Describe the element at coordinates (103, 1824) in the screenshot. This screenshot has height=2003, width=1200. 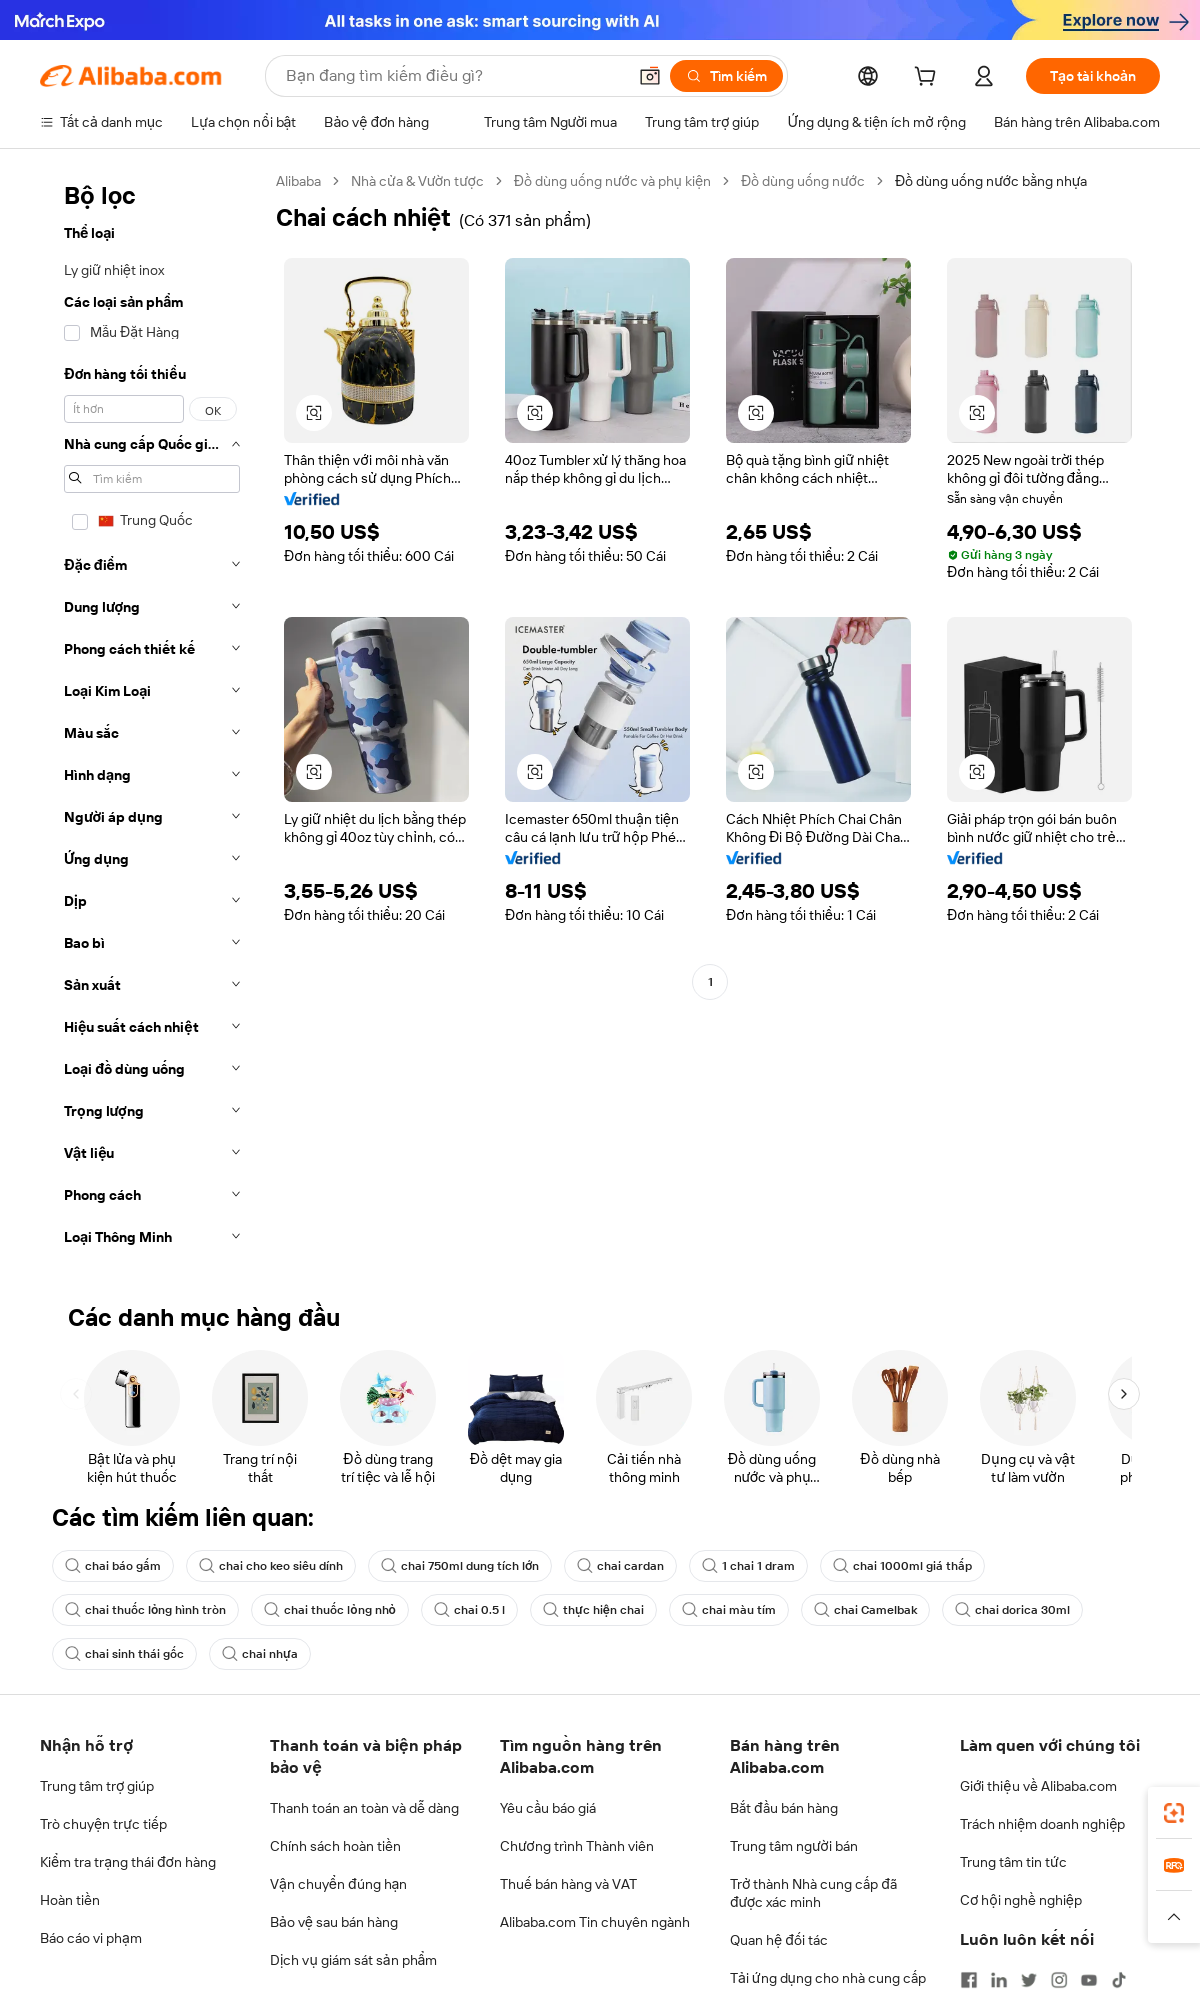
I see `Trò chuyện trực tiếp` at that location.